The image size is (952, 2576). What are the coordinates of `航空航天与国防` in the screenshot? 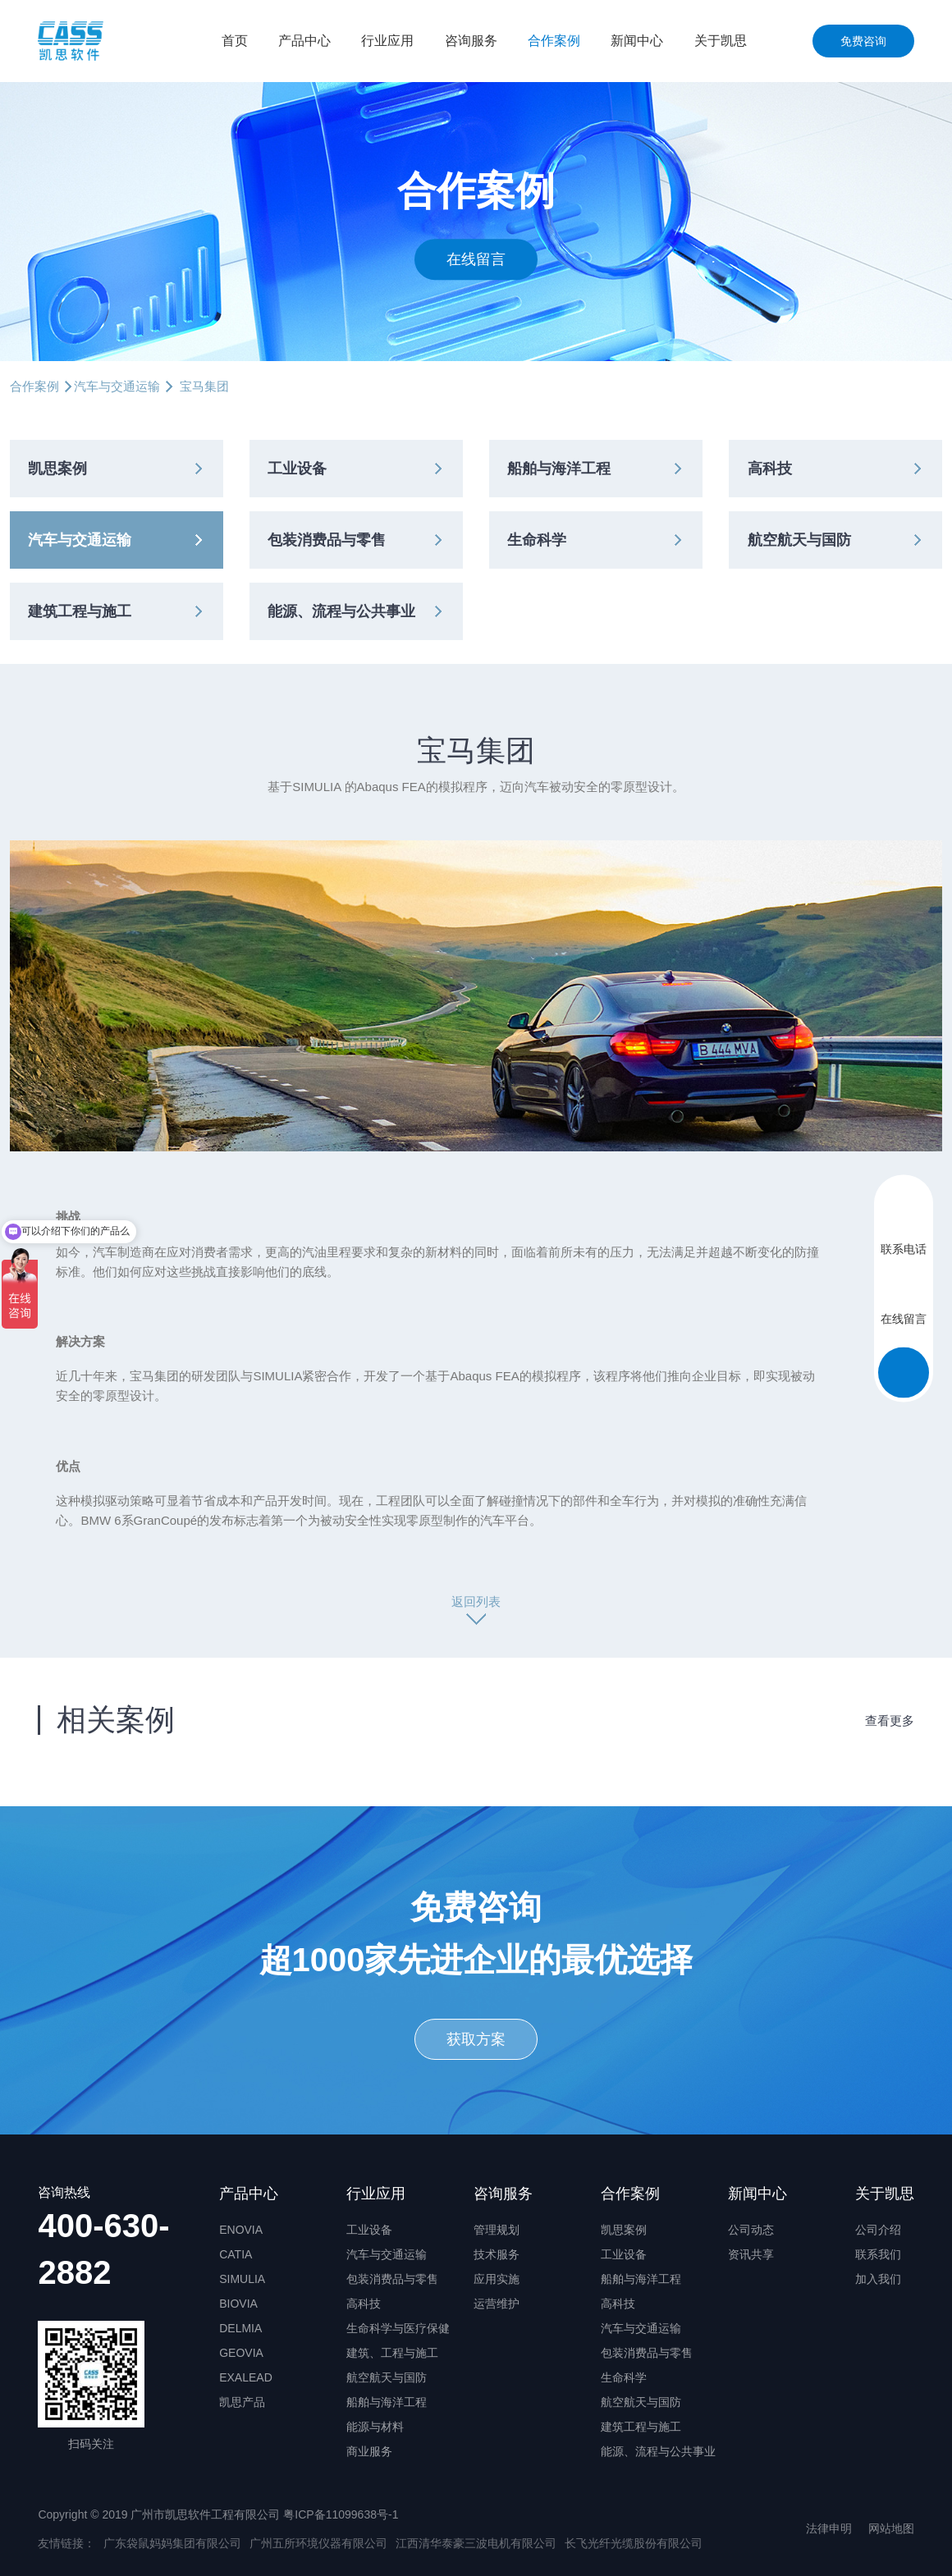 It's located at (799, 540).